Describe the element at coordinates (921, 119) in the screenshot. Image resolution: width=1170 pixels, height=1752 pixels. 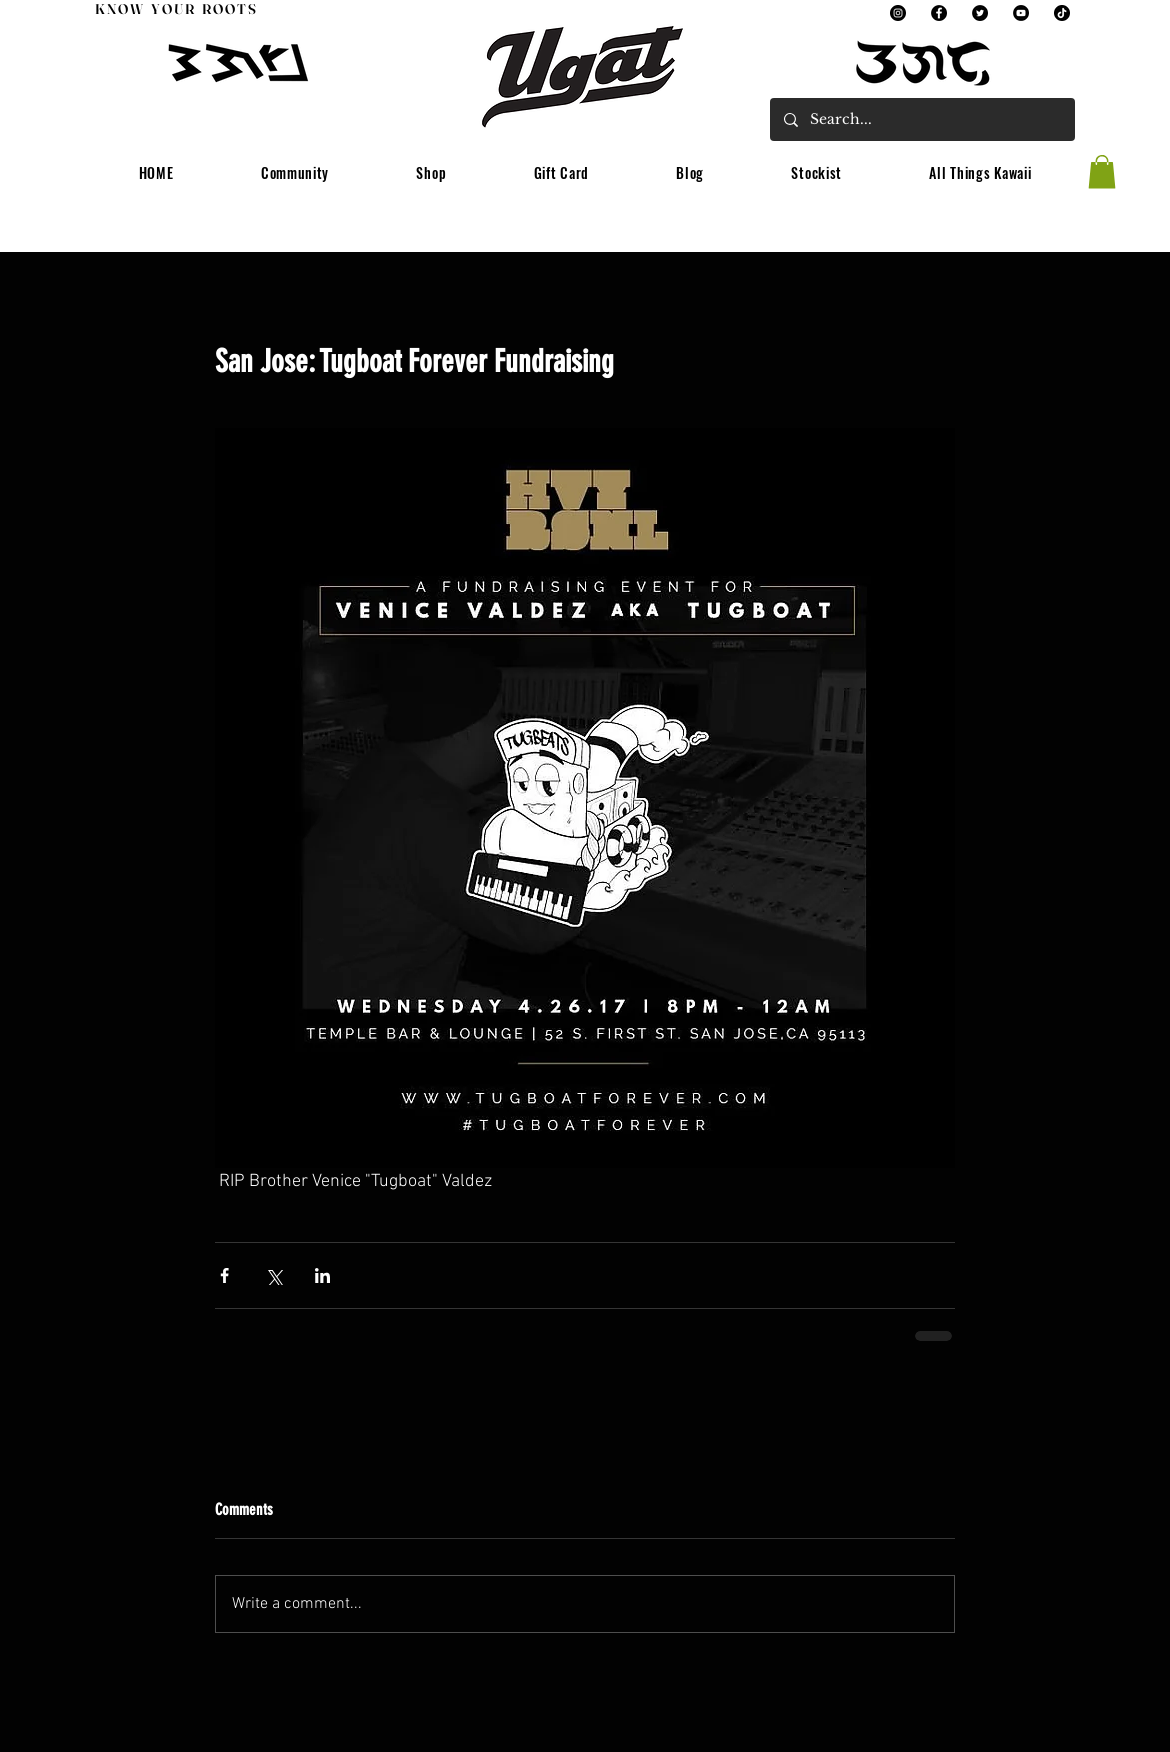
I see `[Search...]` at that location.